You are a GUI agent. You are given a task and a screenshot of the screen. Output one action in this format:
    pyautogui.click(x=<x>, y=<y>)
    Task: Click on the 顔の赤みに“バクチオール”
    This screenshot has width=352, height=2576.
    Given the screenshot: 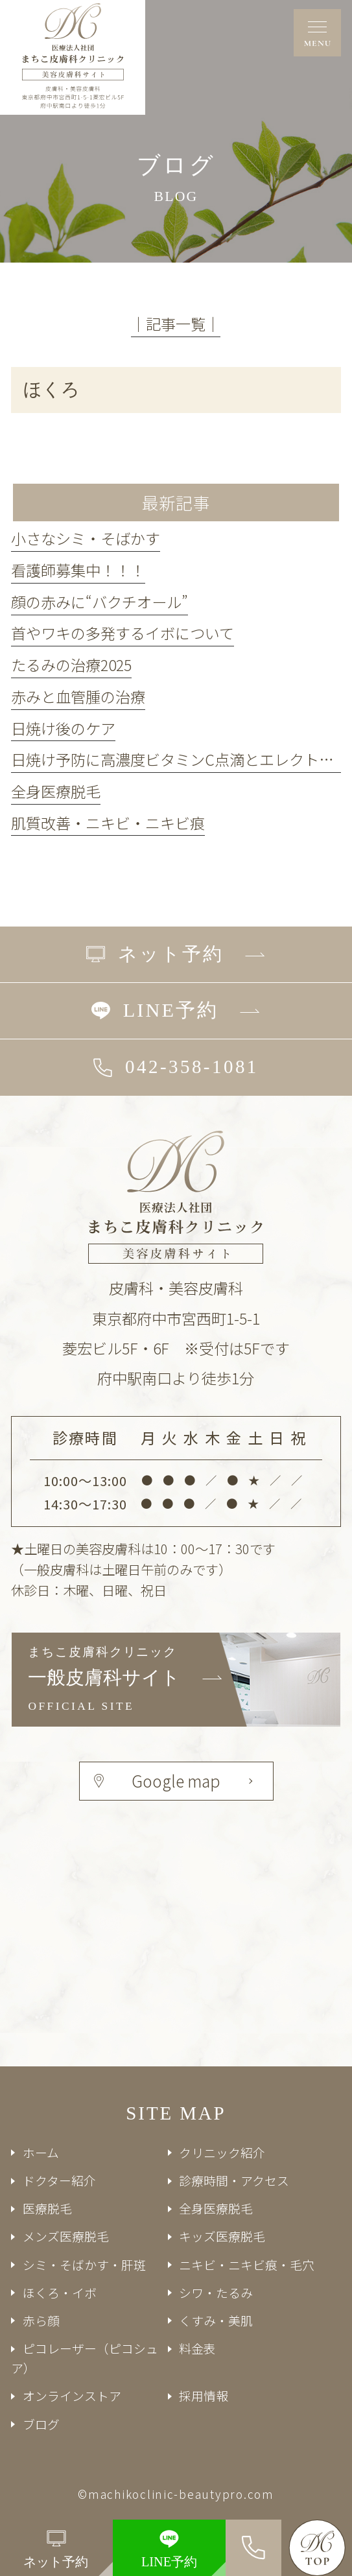 What is the action you would take?
    pyautogui.click(x=99, y=602)
    